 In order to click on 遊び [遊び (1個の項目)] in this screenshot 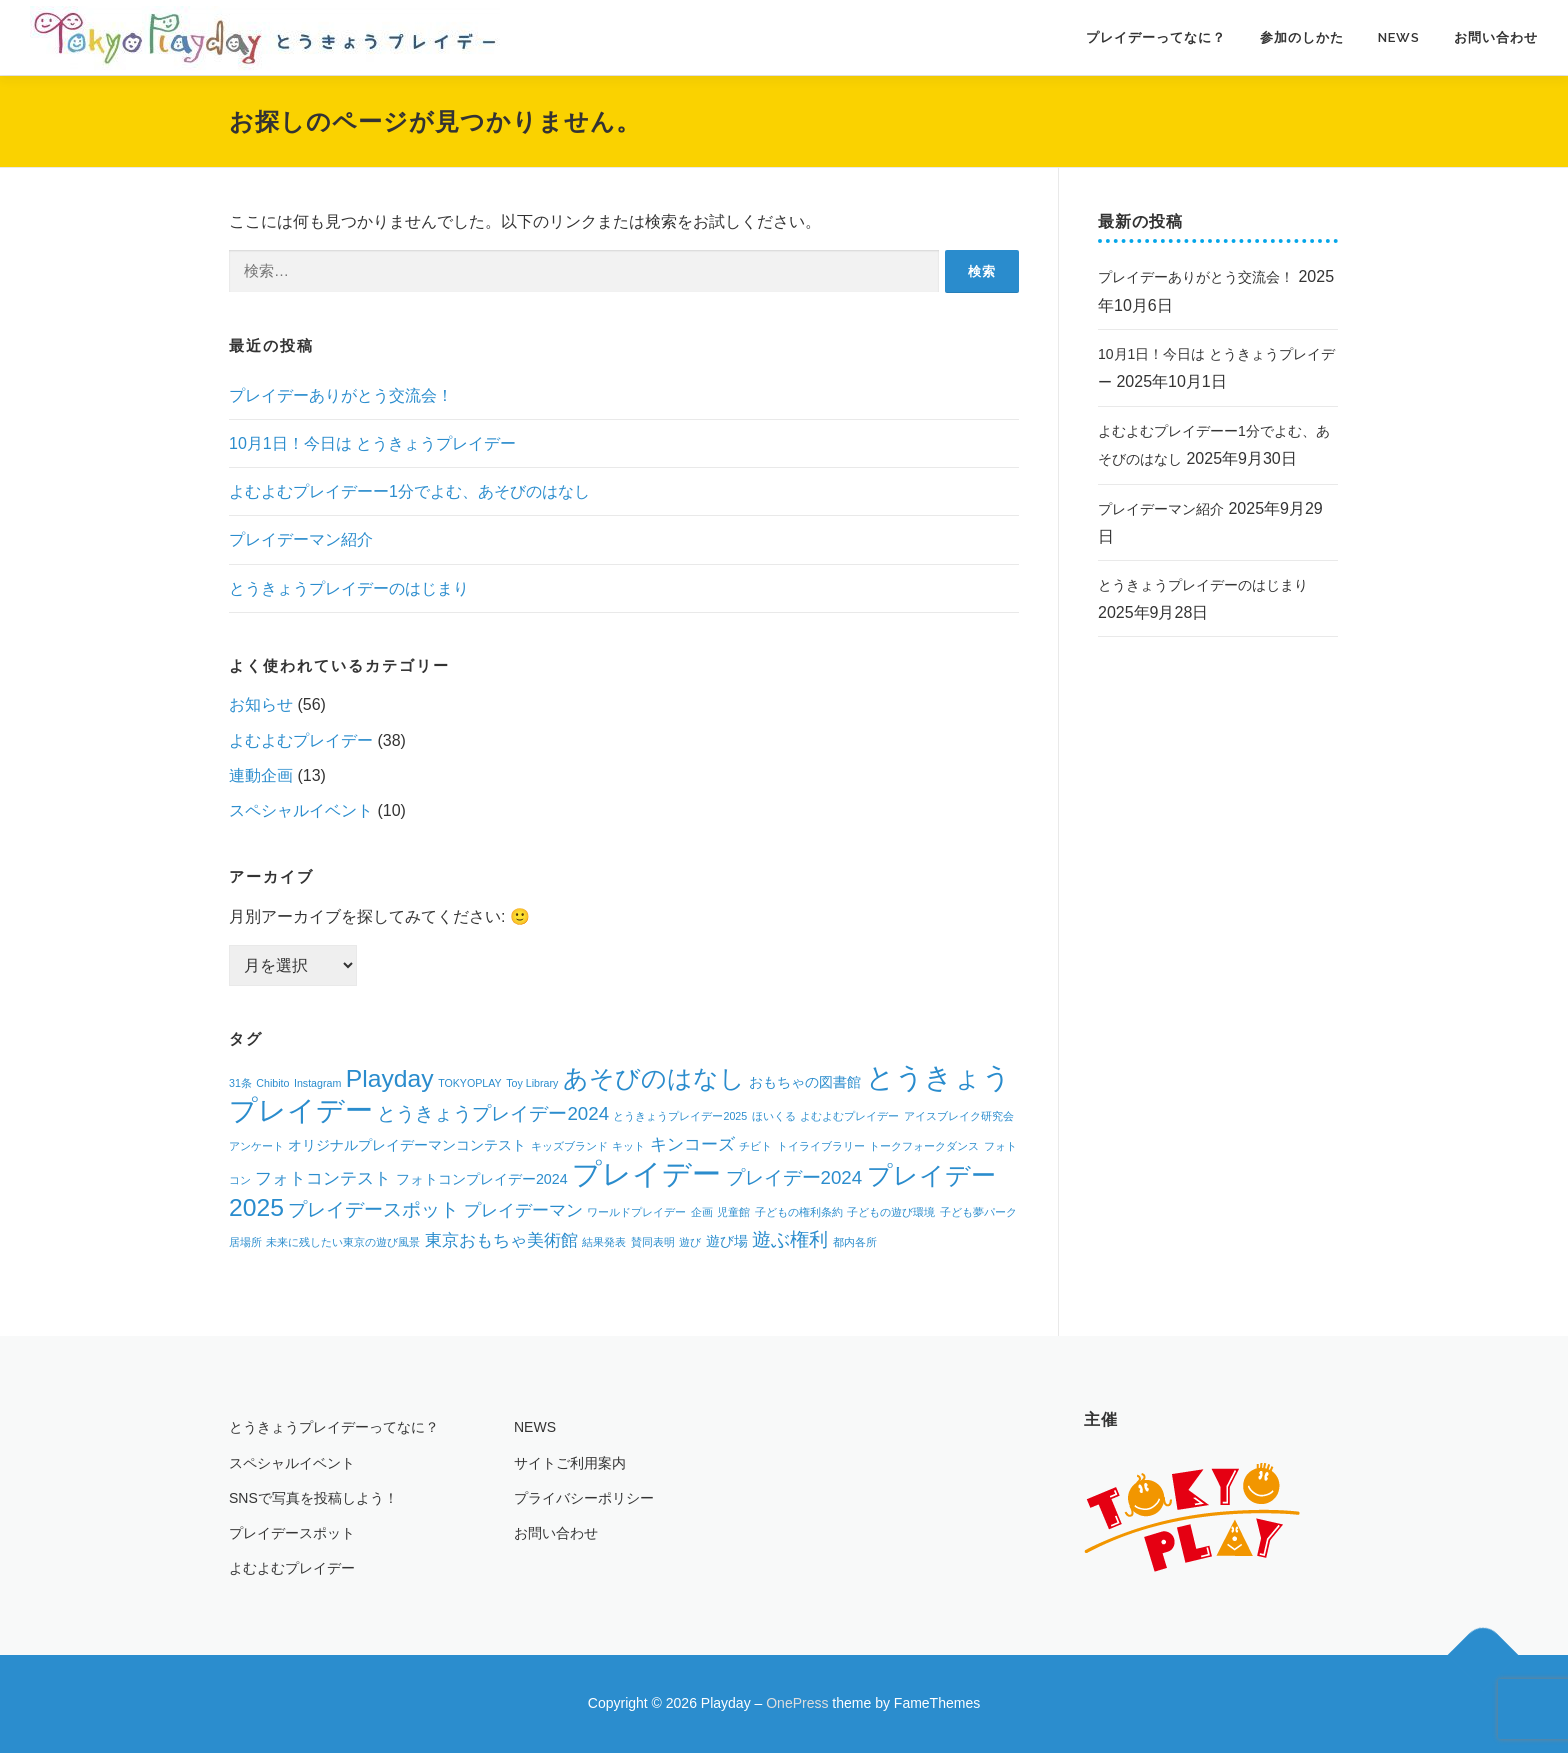, I will do `click(690, 1242)`.